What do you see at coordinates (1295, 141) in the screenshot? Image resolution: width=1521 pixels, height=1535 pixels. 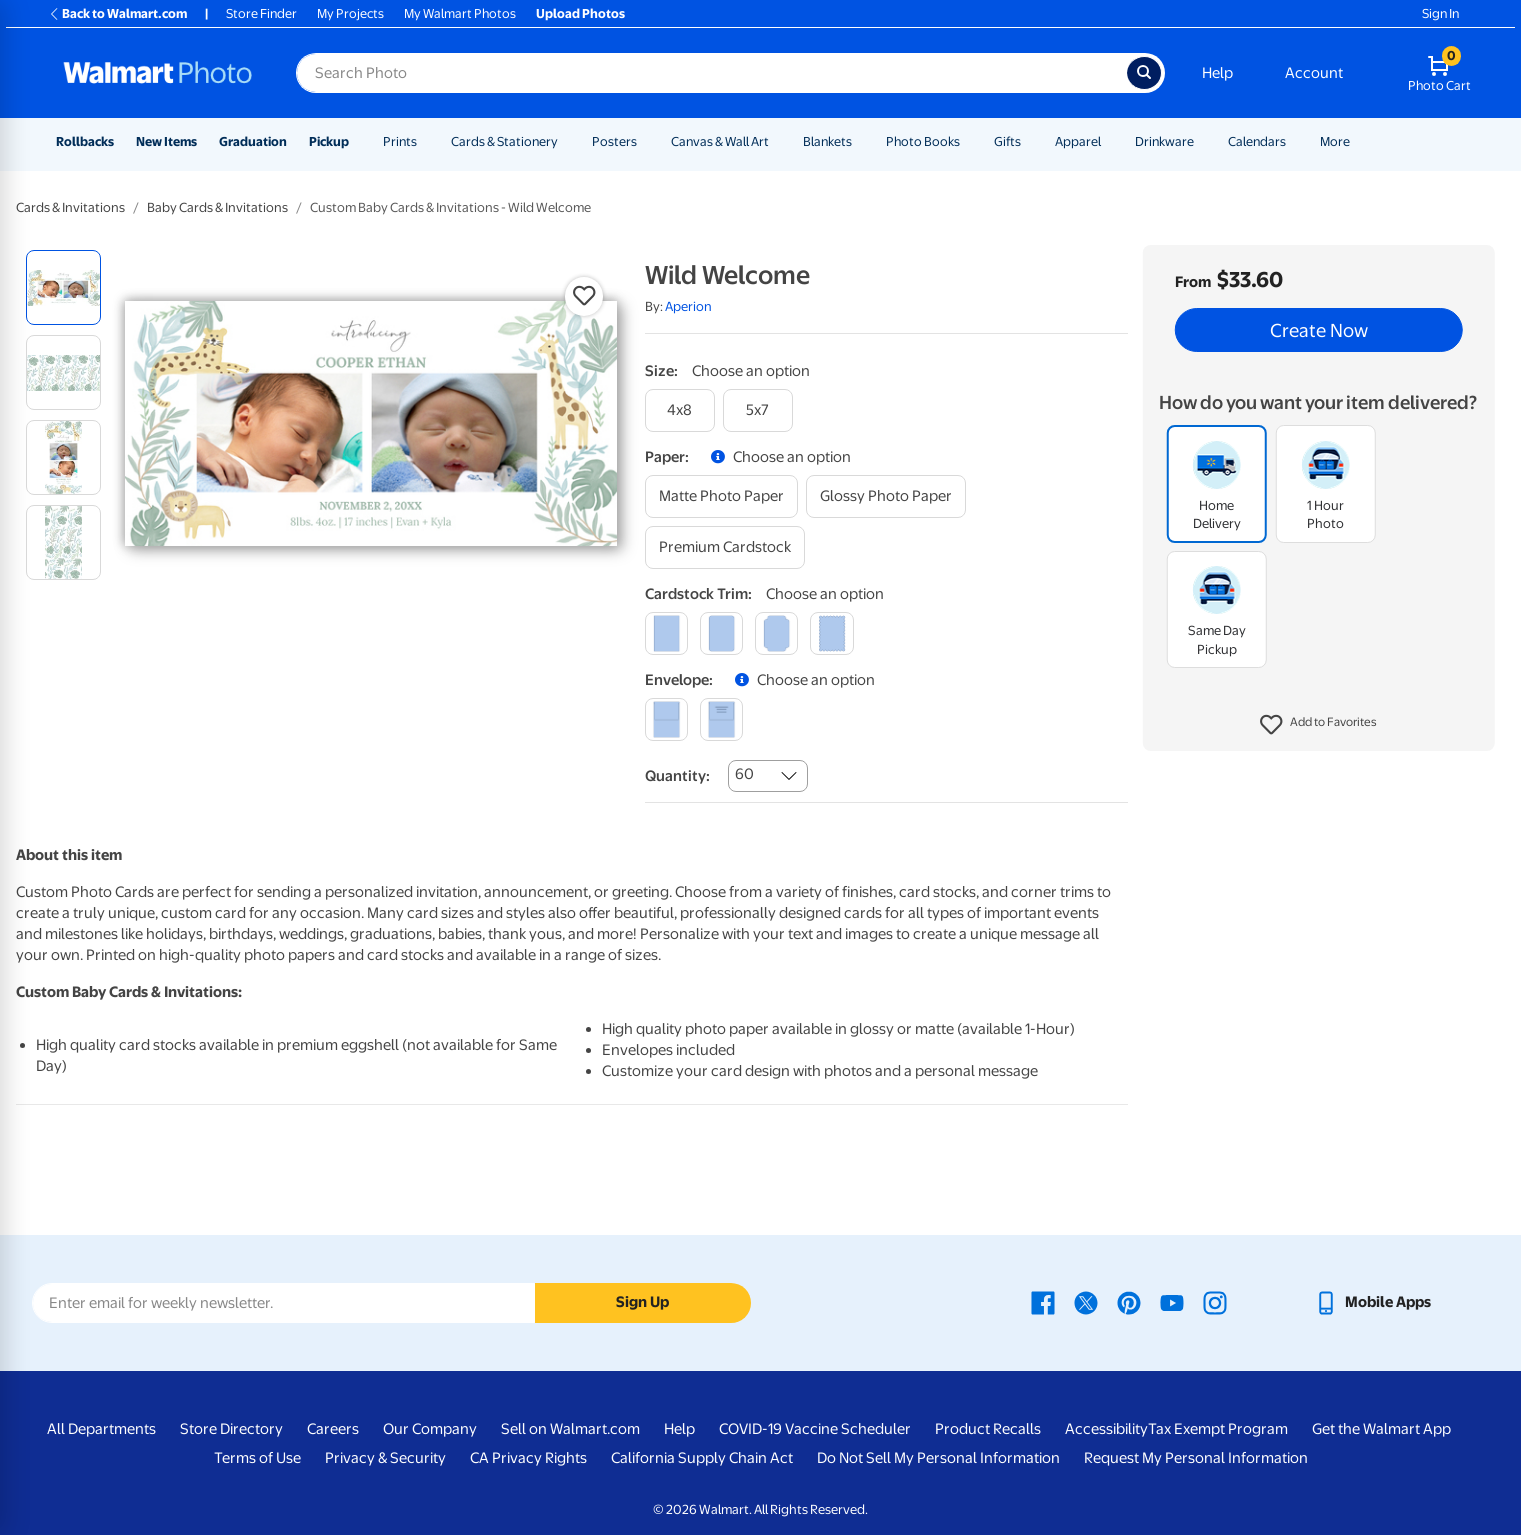 I see `[Show submenu of Calendars]` at bounding box center [1295, 141].